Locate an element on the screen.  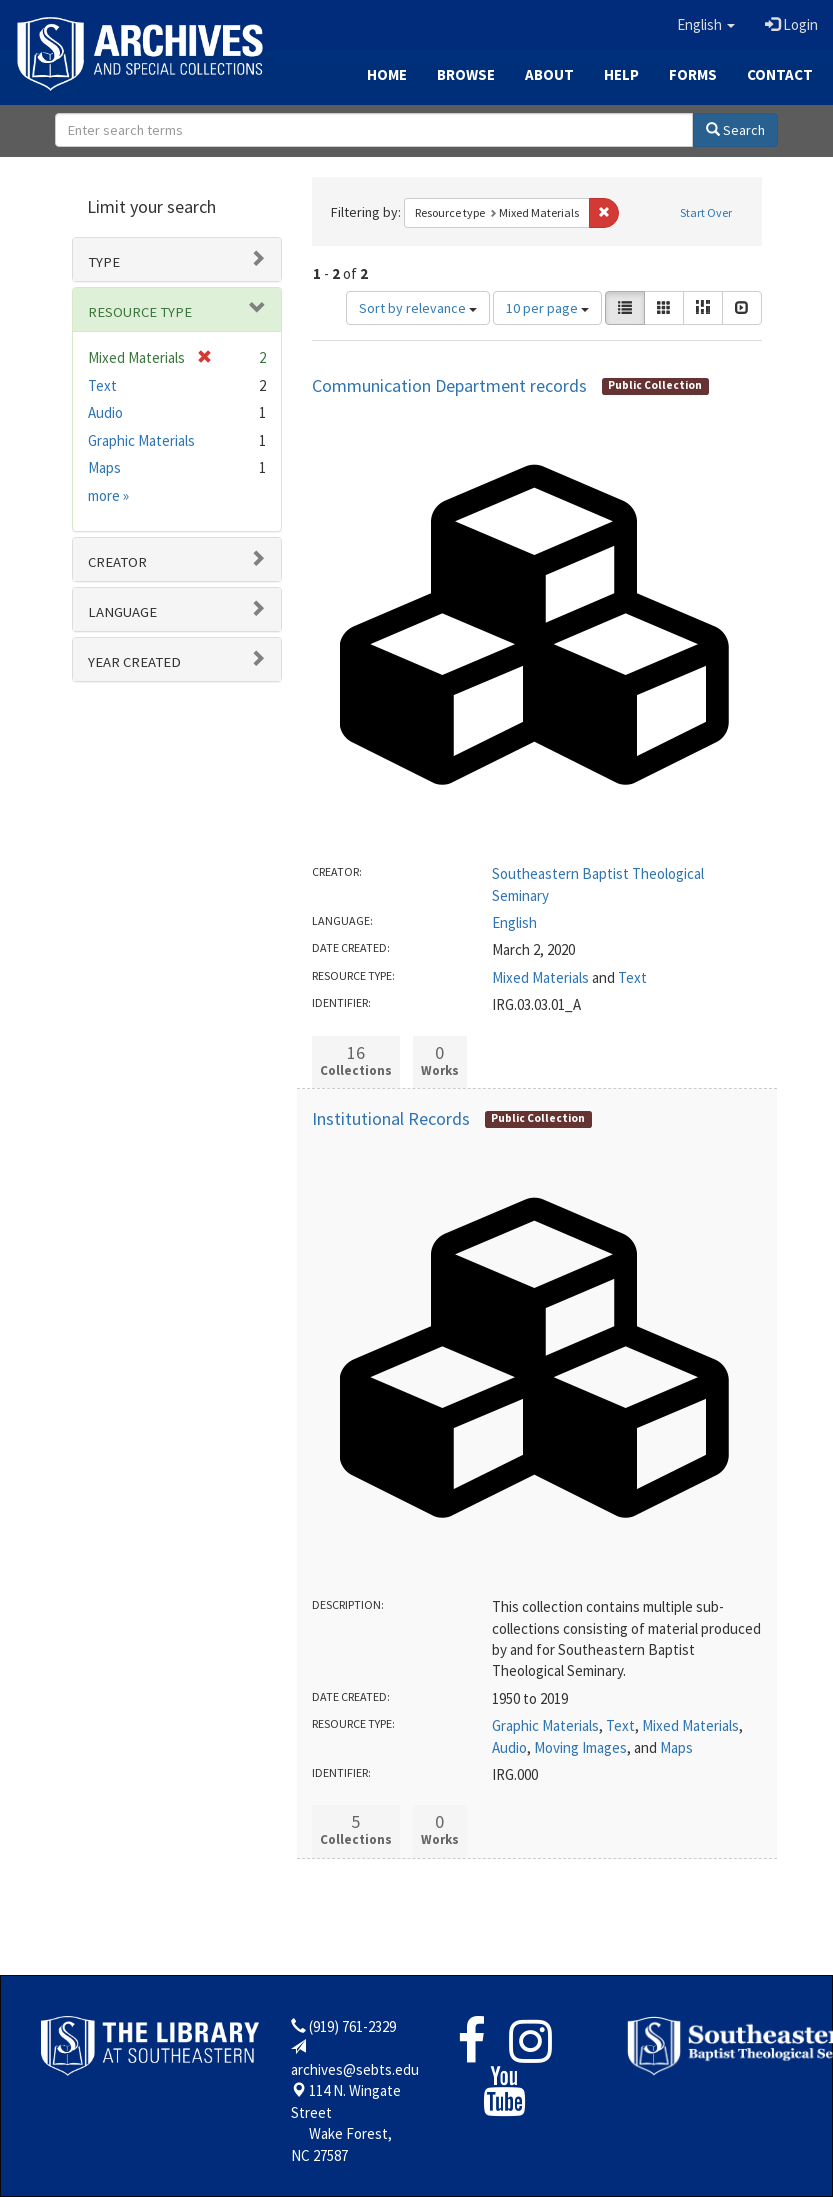
Institutional Records is located at coordinates (391, 1118).